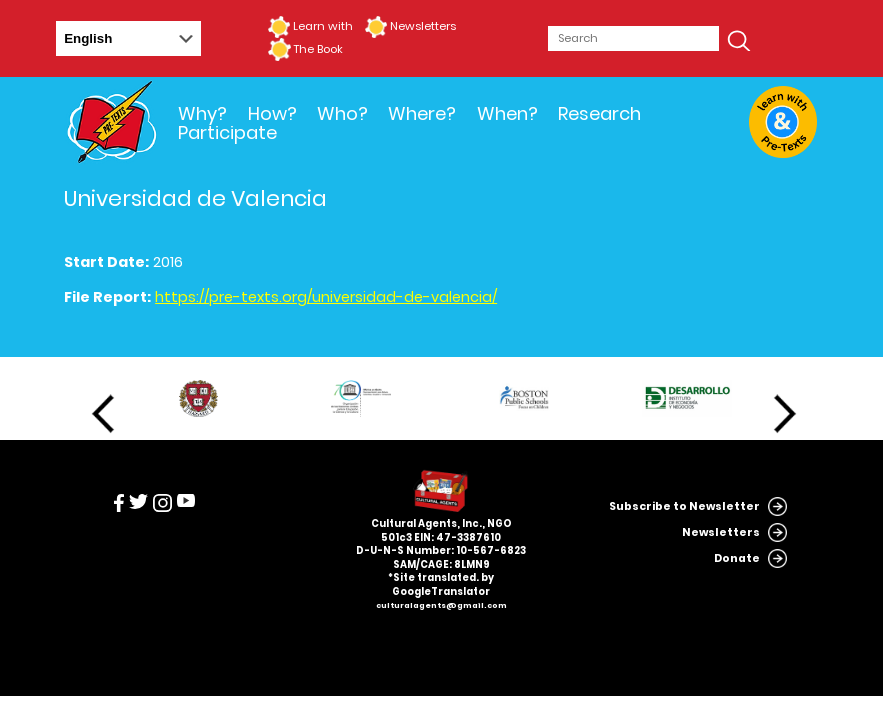 This screenshot has width=883, height=720. Describe the element at coordinates (103, 414) in the screenshot. I see `Previous` at that location.